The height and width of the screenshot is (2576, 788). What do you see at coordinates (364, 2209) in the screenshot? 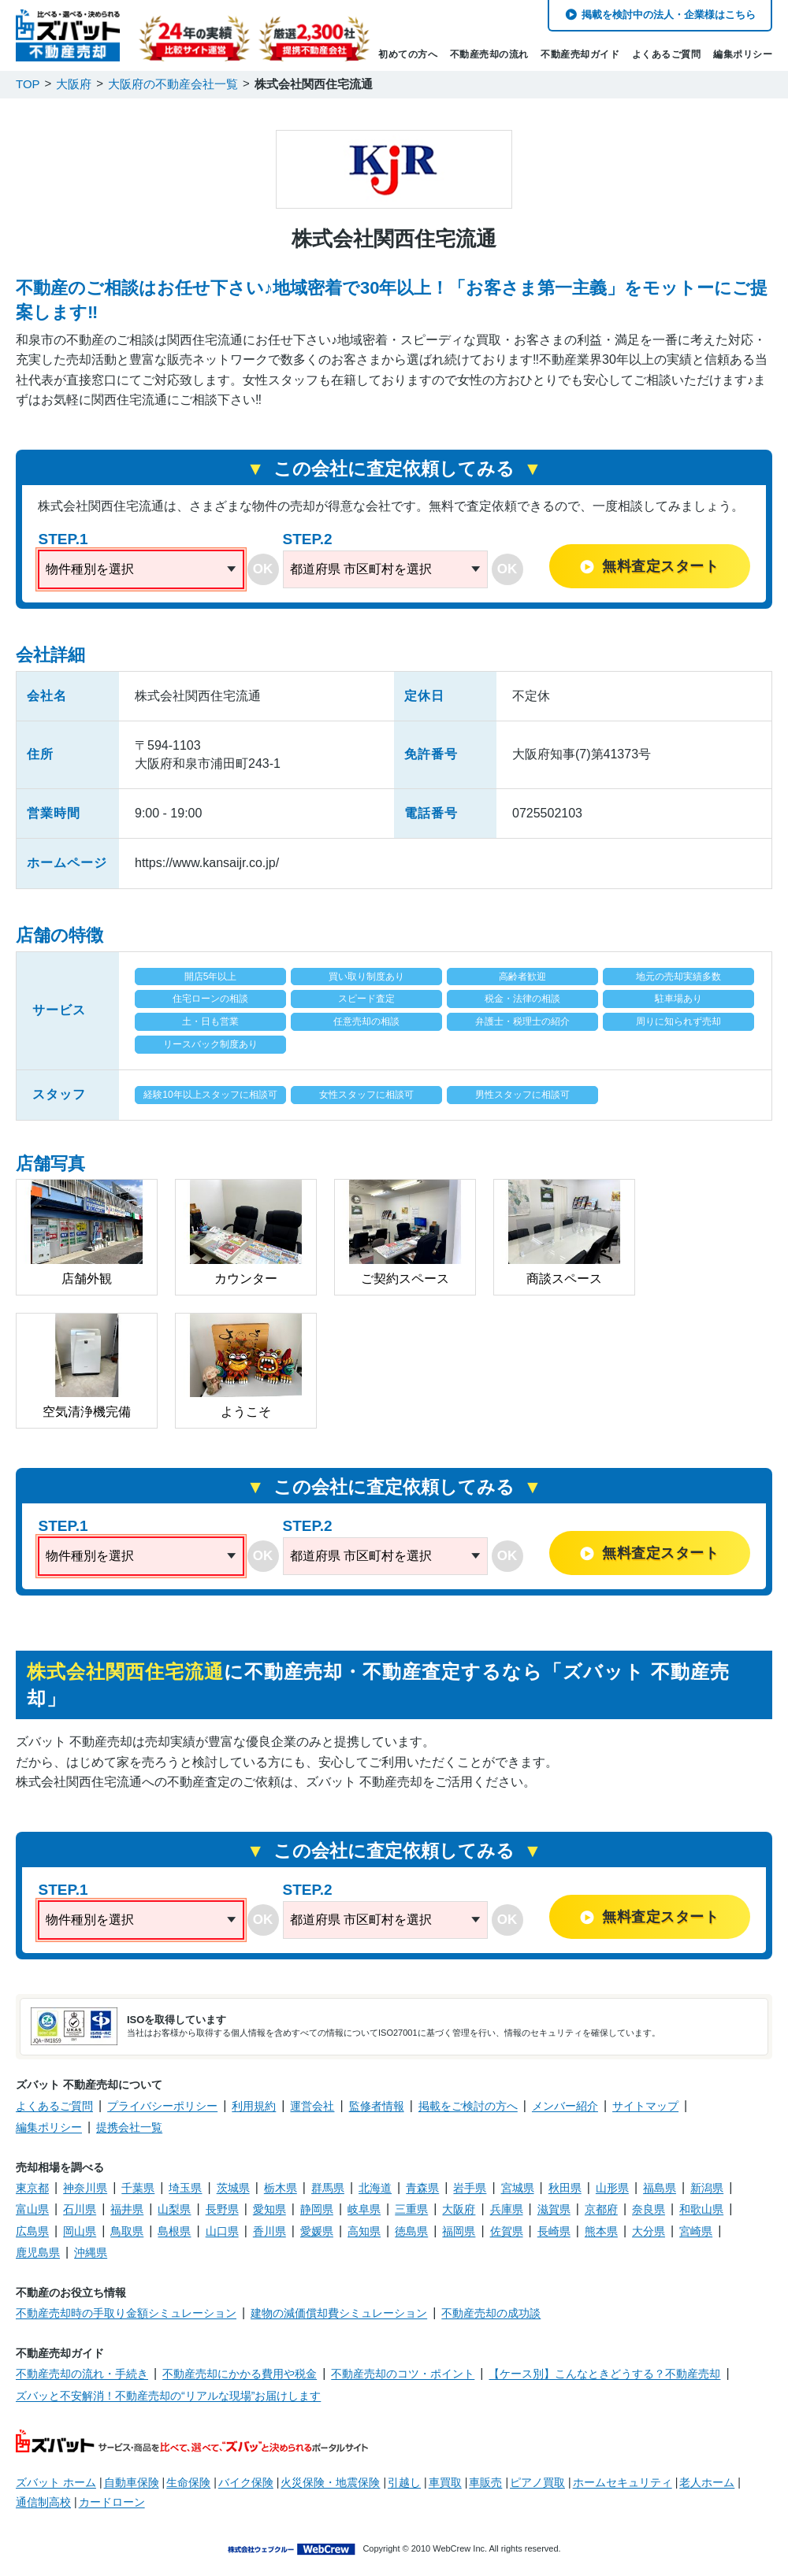
I see `岐阜県` at bounding box center [364, 2209].